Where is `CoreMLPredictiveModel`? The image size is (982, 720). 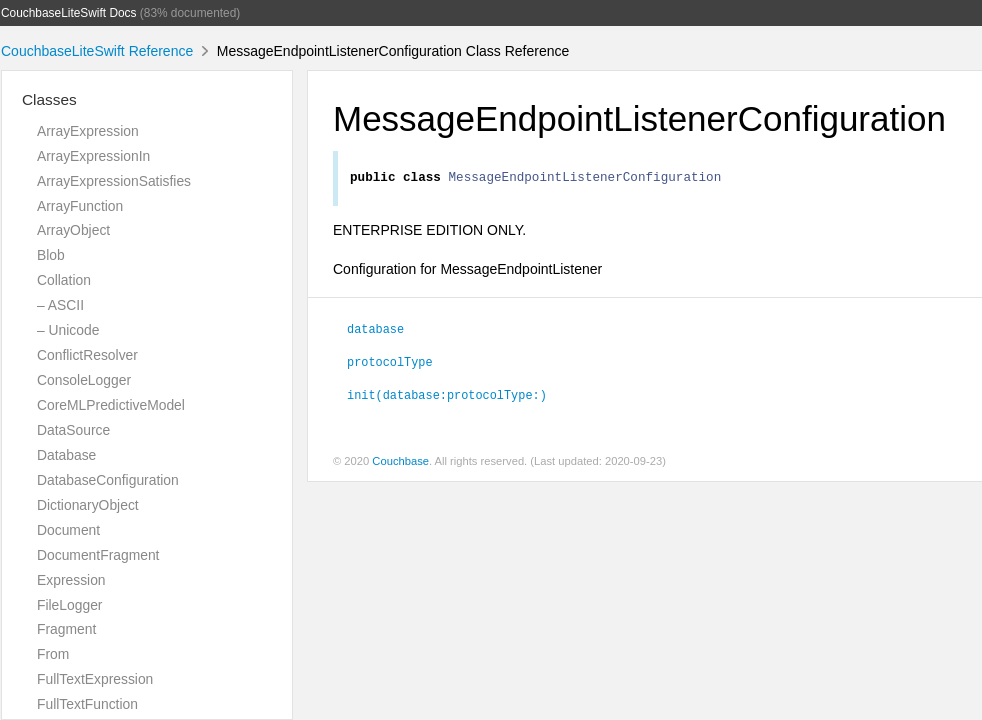
CoreMLPredictiveModel is located at coordinates (111, 405).